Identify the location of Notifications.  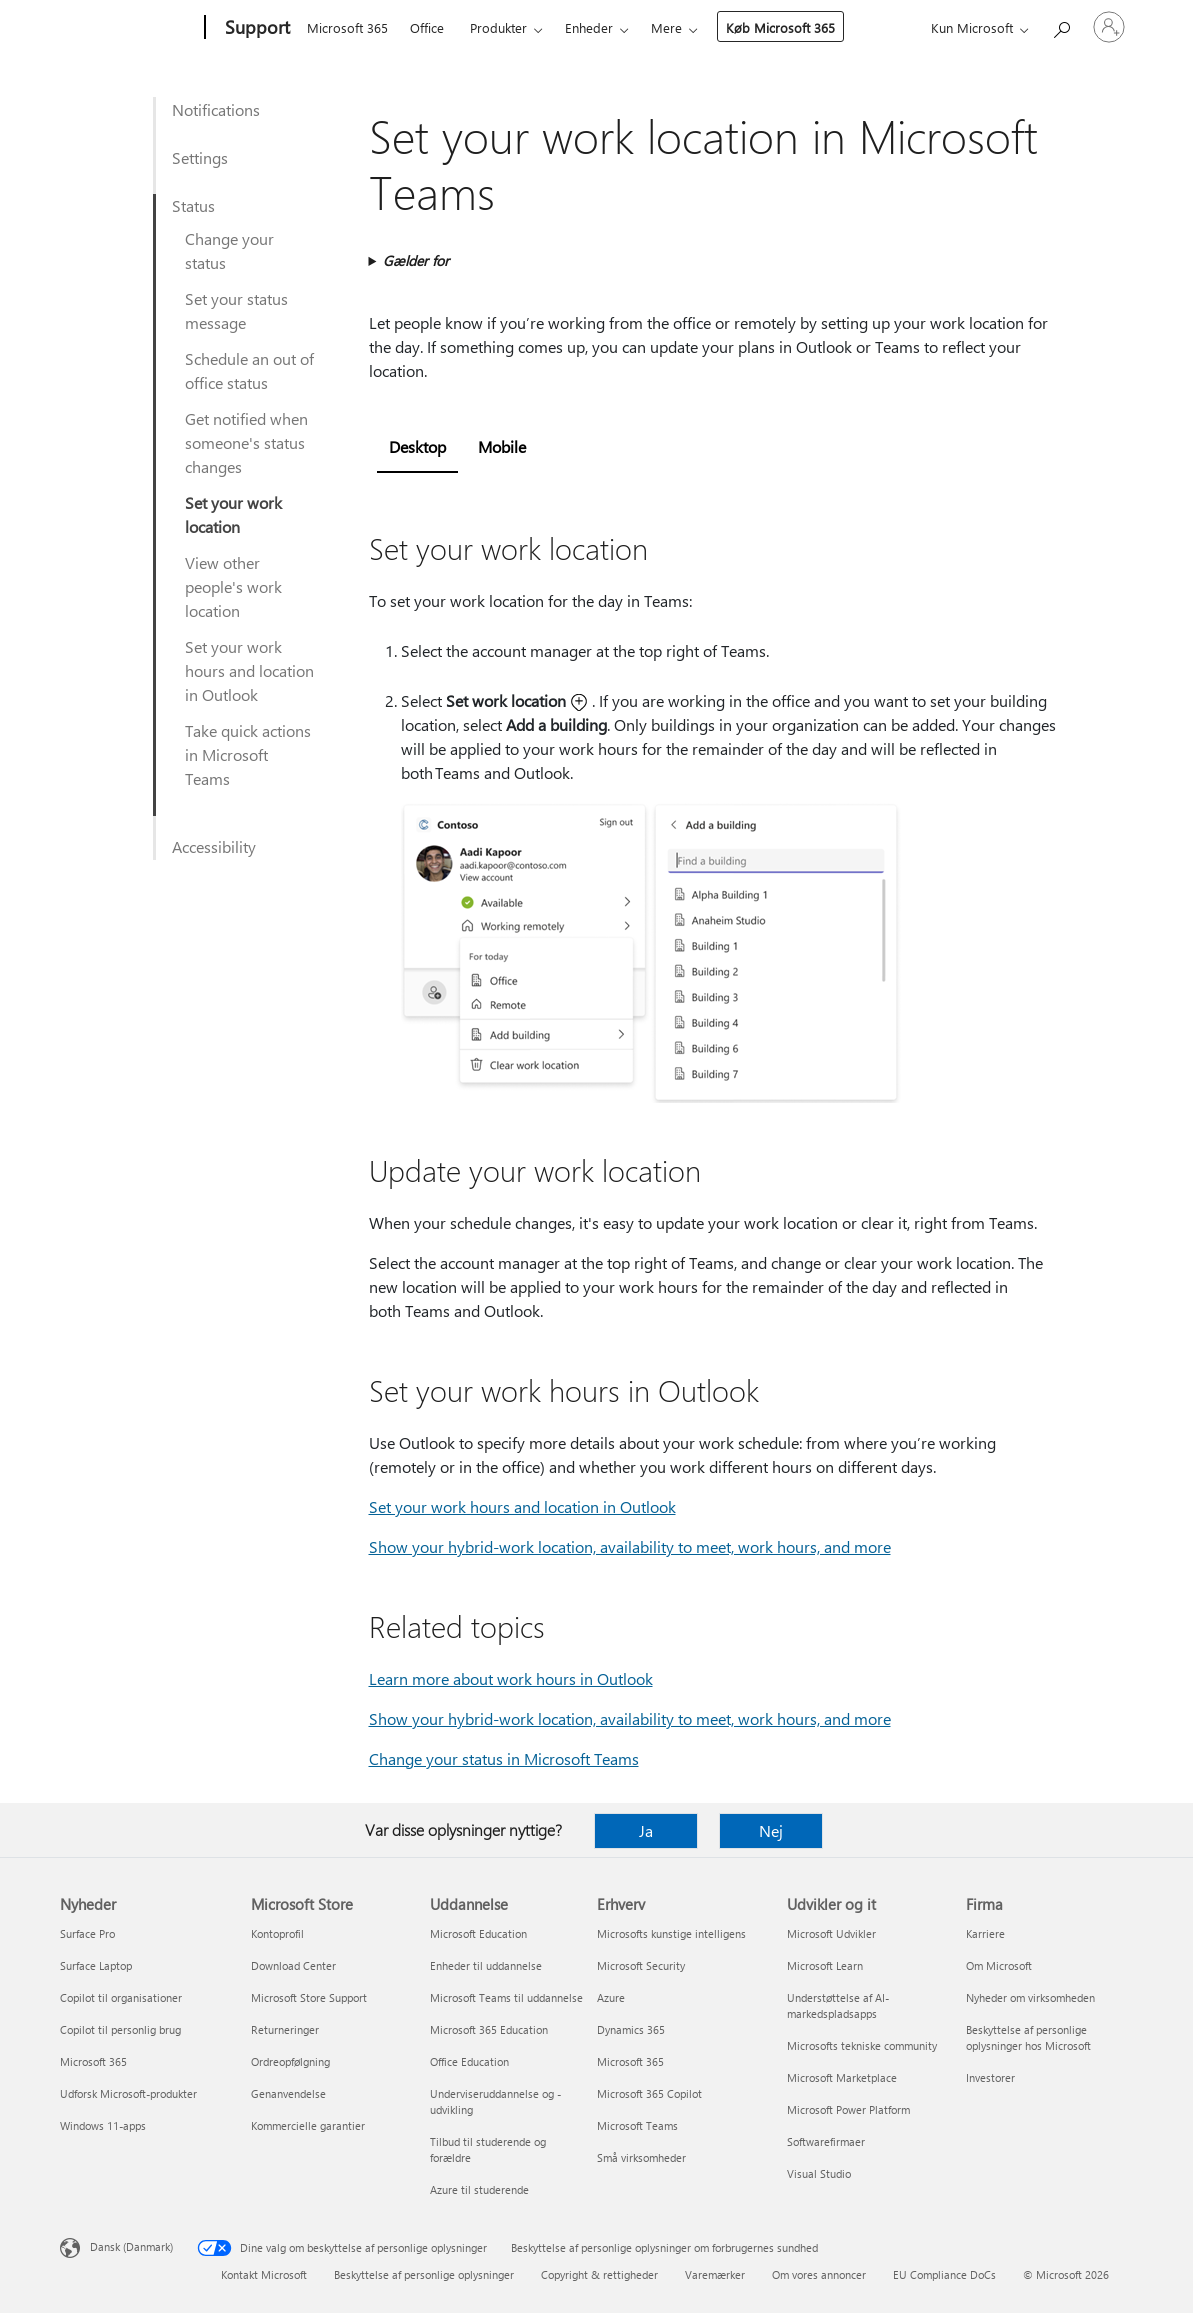
(216, 109).